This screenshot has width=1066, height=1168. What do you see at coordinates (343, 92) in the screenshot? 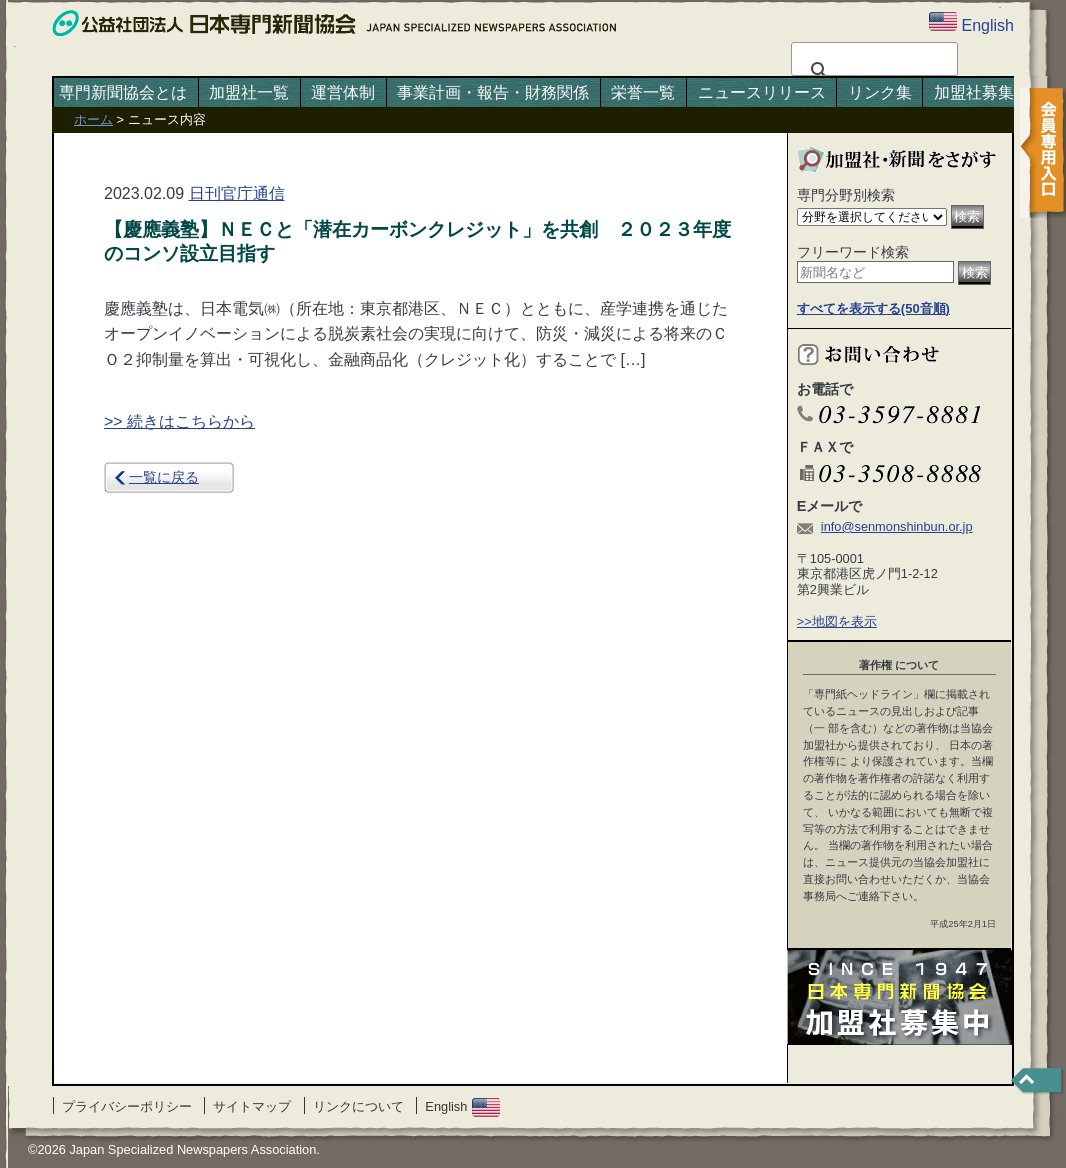
I see `運営体制` at bounding box center [343, 92].